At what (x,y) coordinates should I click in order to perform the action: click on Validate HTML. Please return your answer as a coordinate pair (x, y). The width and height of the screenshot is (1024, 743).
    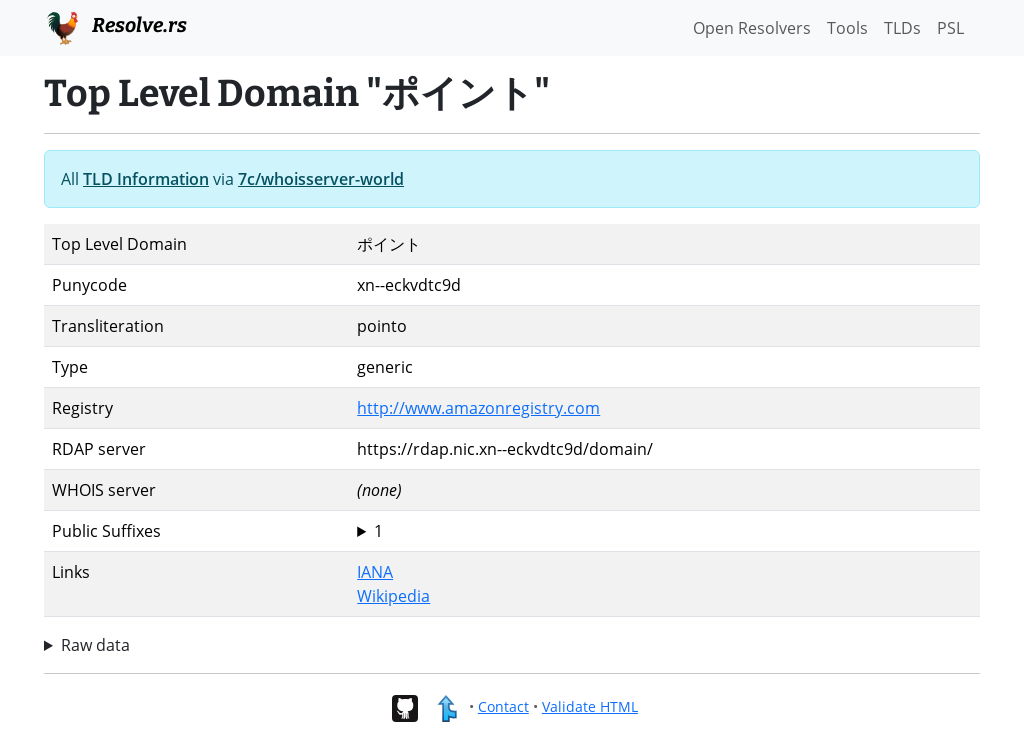
    Looking at the image, I should click on (590, 706).